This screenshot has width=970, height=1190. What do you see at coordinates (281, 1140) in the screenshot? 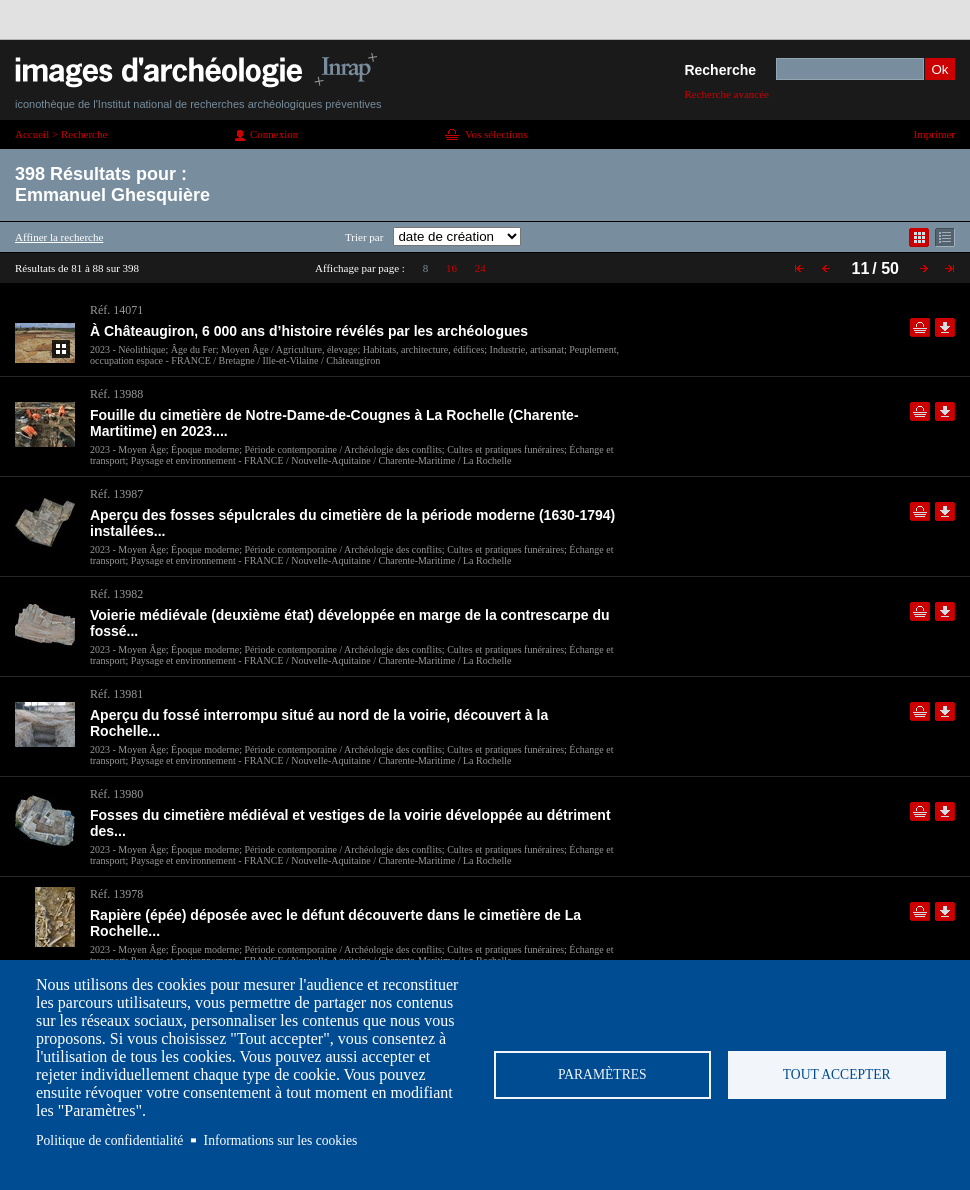
I see `Informations sur les cookies` at bounding box center [281, 1140].